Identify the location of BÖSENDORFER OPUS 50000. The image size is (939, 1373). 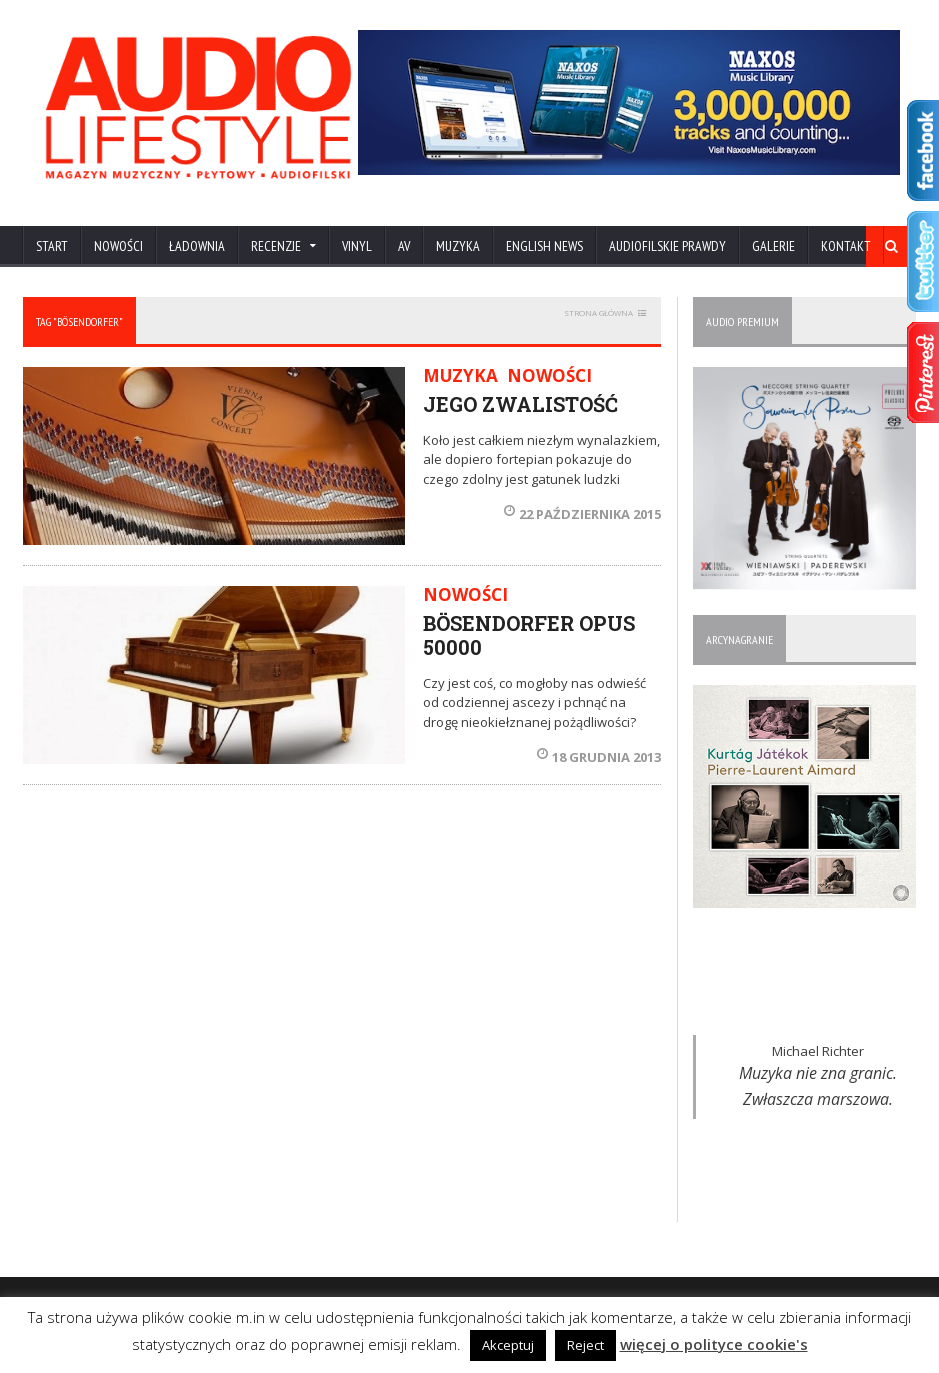
(529, 635).